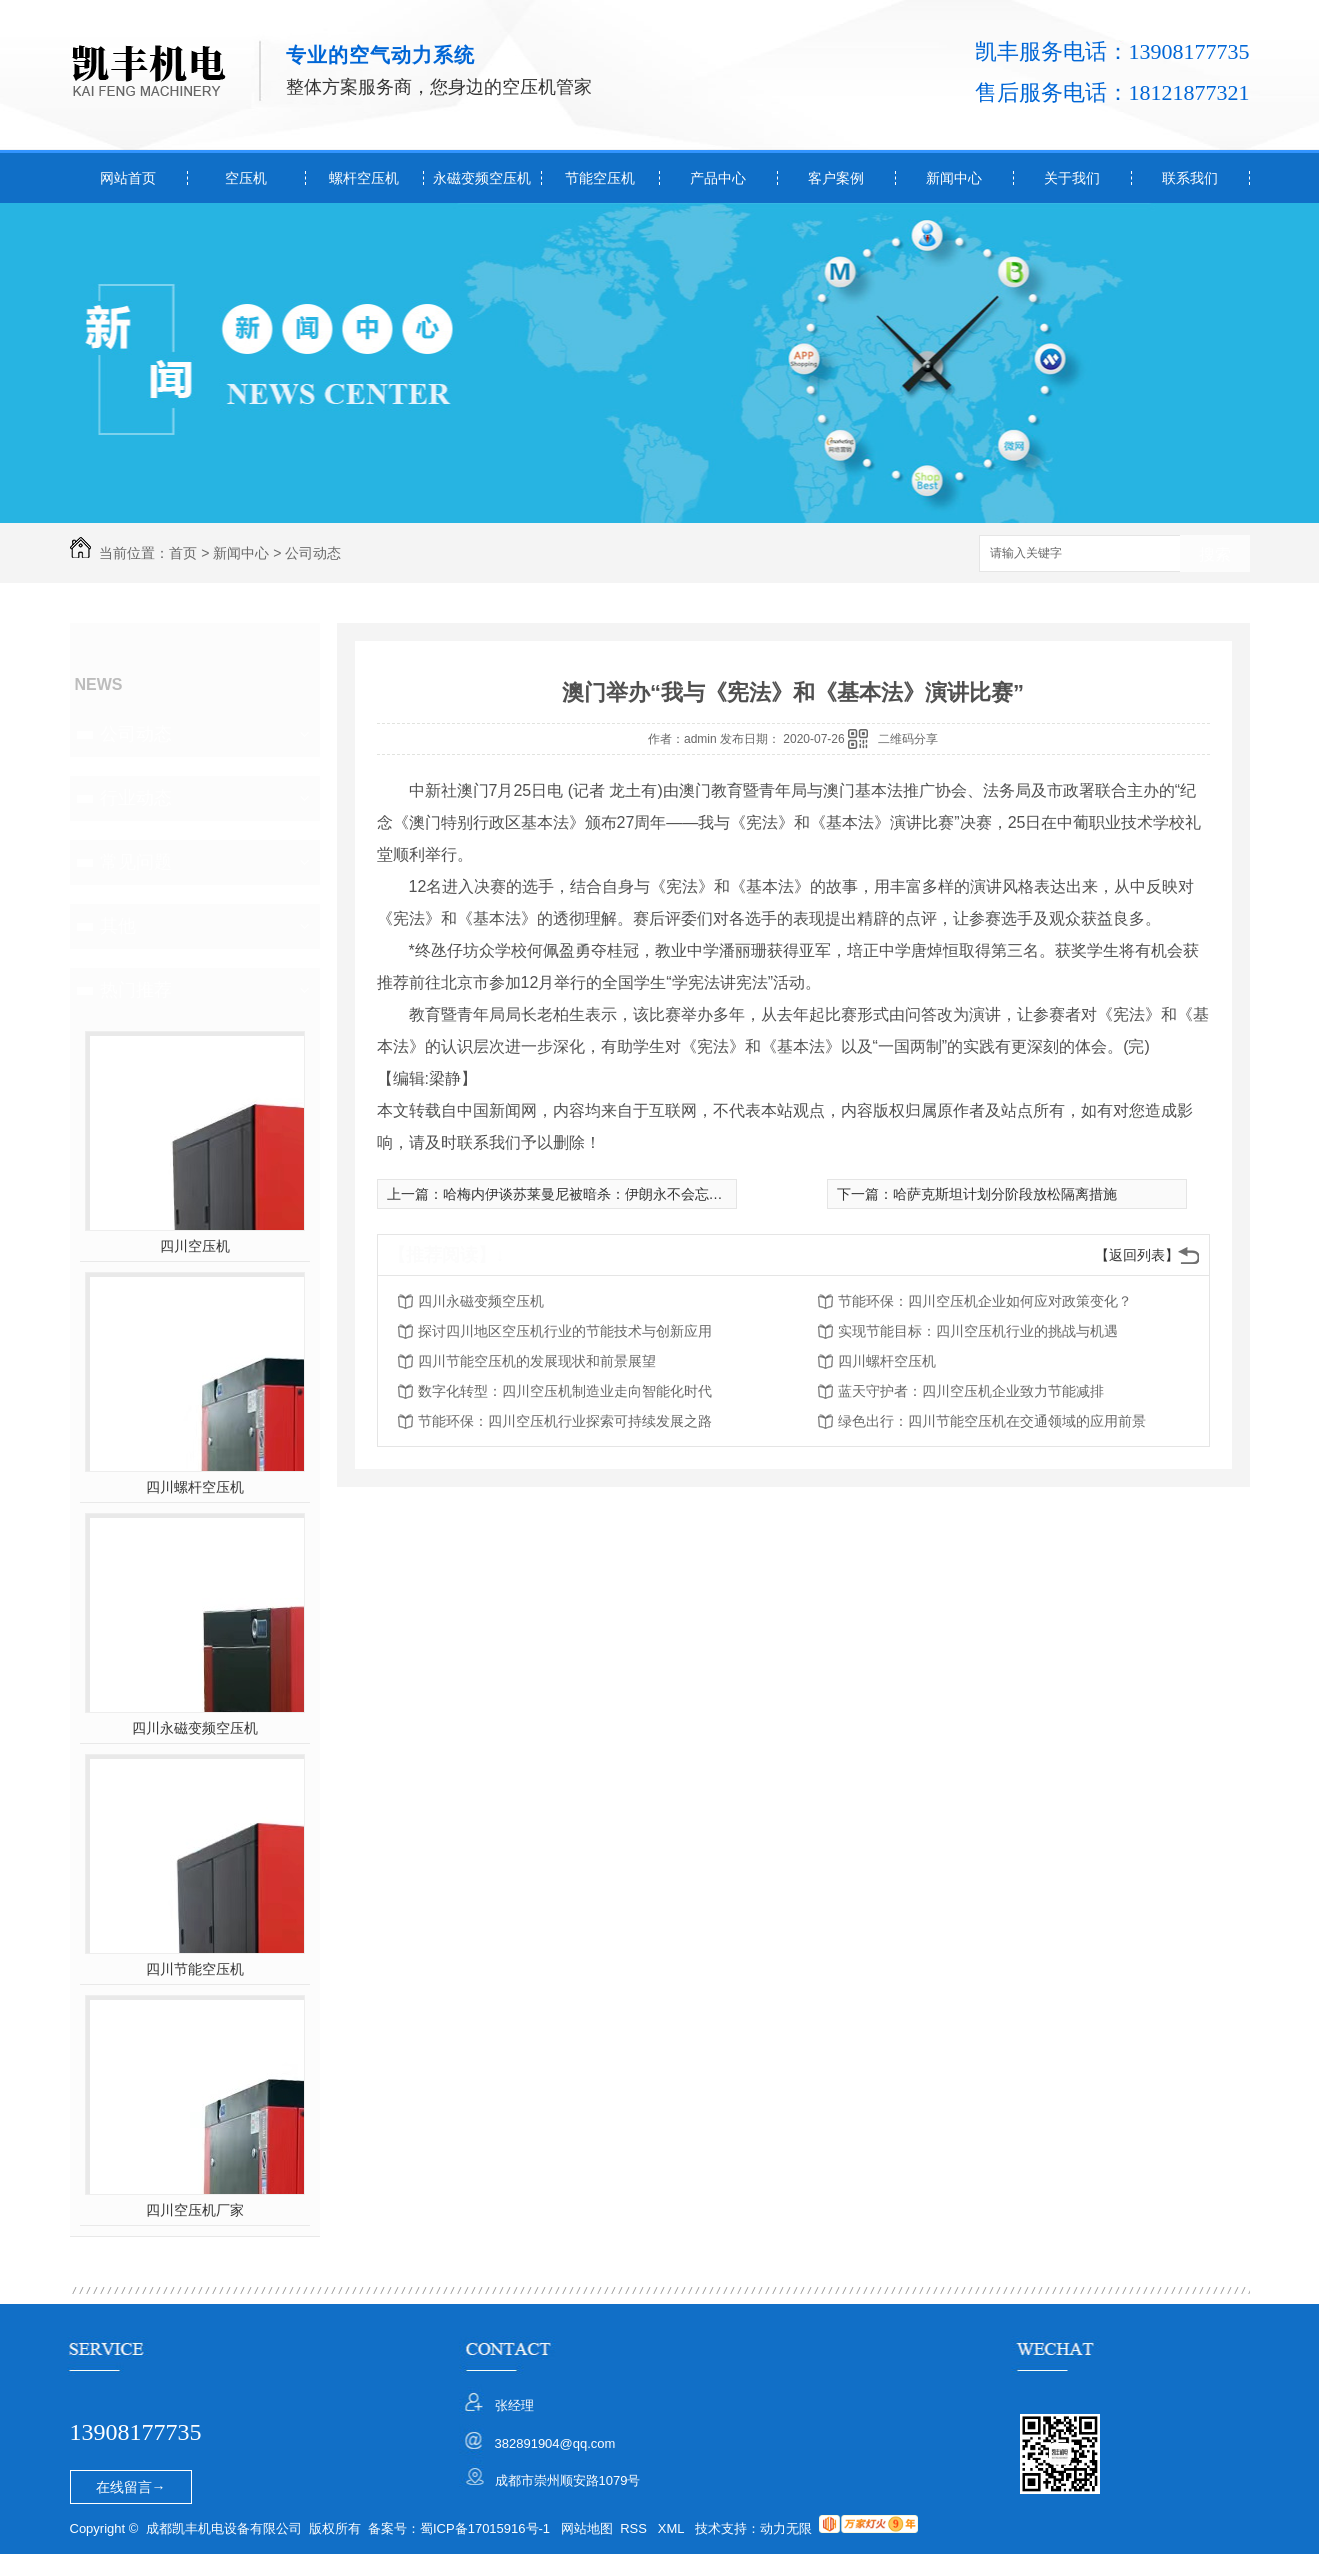 The width and height of the screenshot is (1319, 2554). What do you see at coordinates (195, 1487) in the screenshot?
I see `四川螺杆空压机` at bounding box center [195, 1487].